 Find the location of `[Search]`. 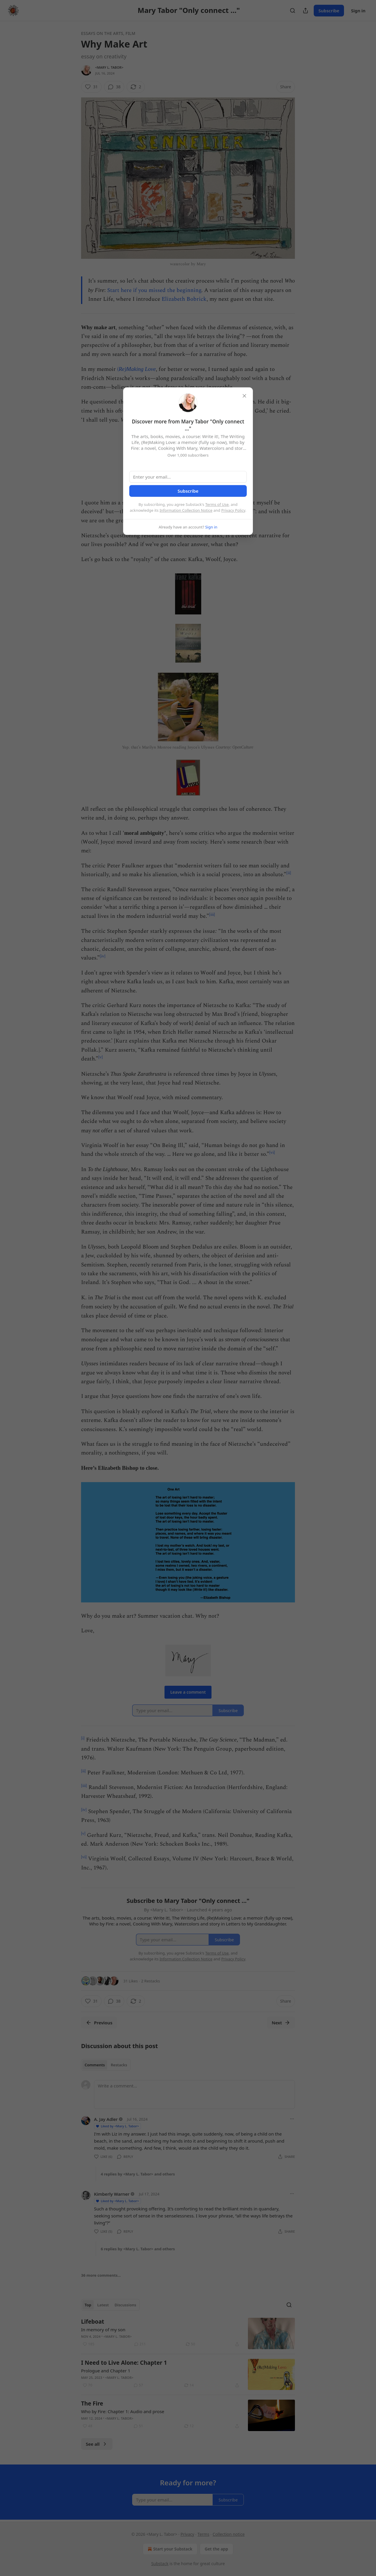

[Search] is located at coordinates (292, 10).